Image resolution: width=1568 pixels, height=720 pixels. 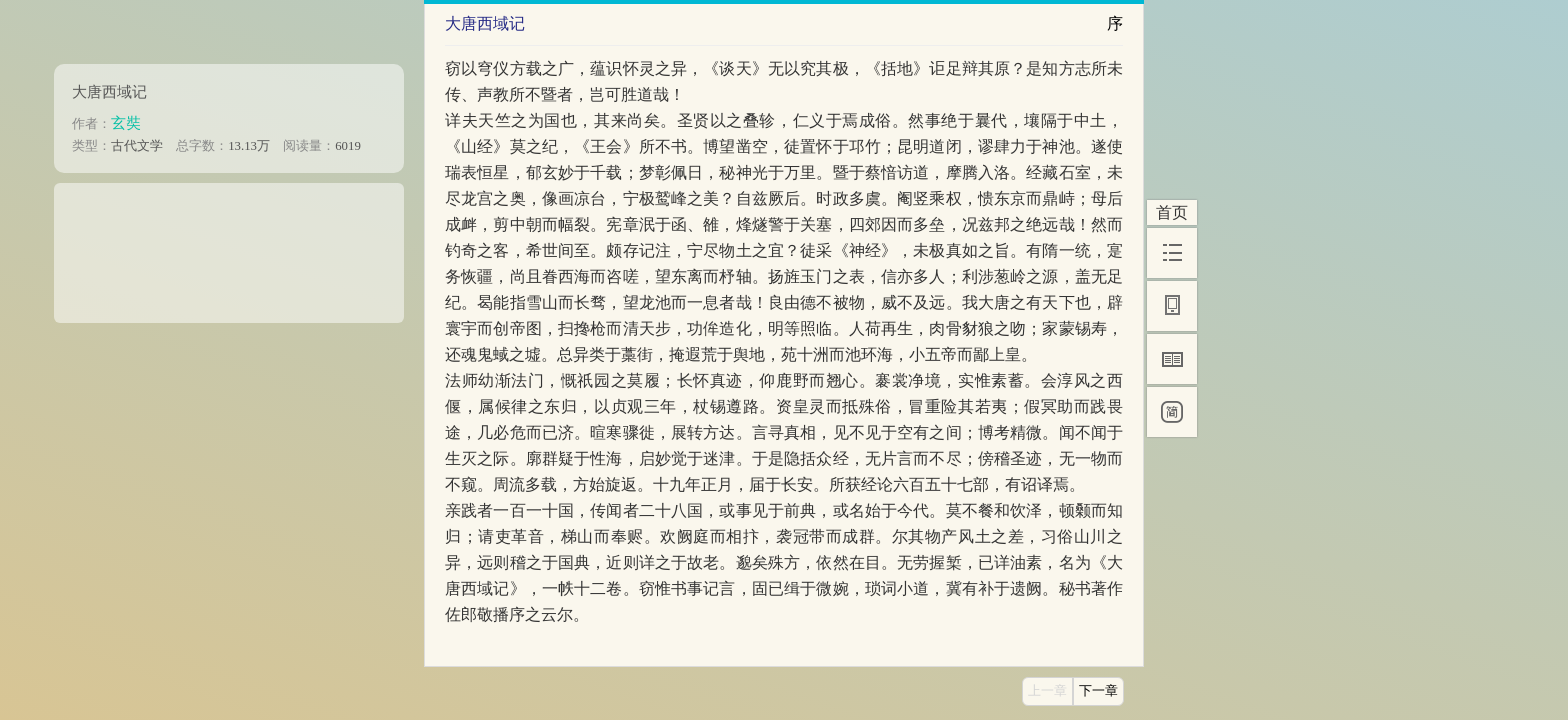 I want to click on [Advertisement], so click(x=229, y=246).